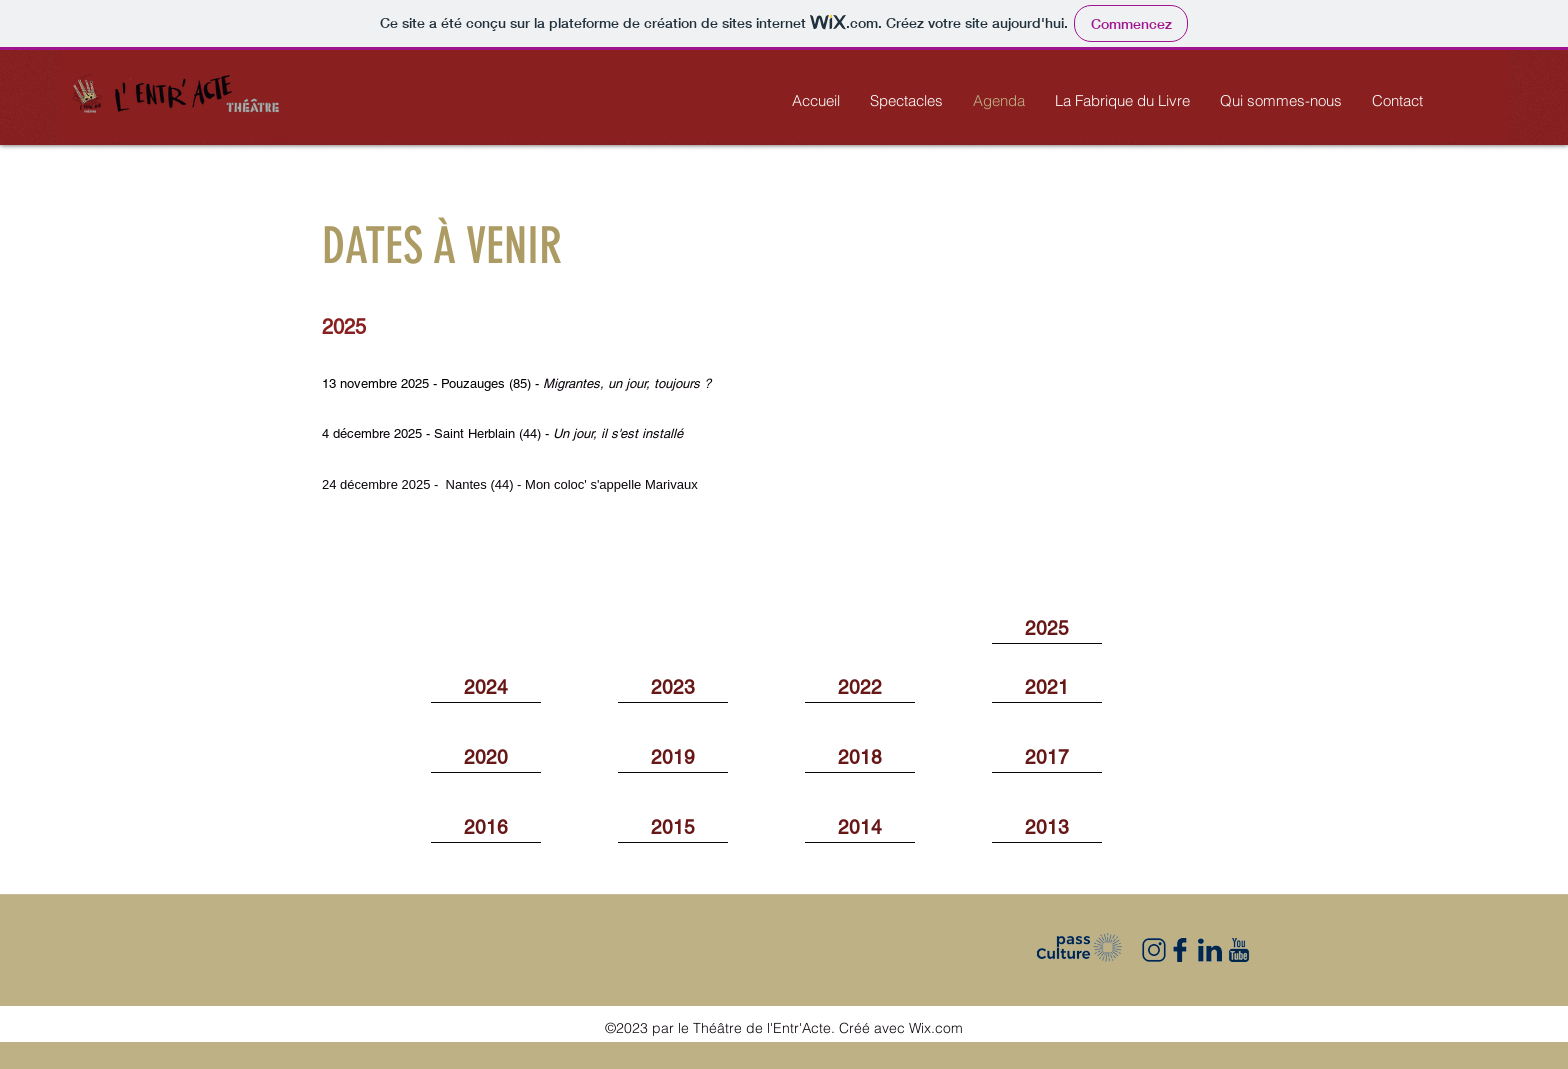 The height and width of the screenshot is (1069, 1568). What do you see at coordinates (860, 688) in the screenshot?
I see `[2022]` at bounding box center [860, 688].